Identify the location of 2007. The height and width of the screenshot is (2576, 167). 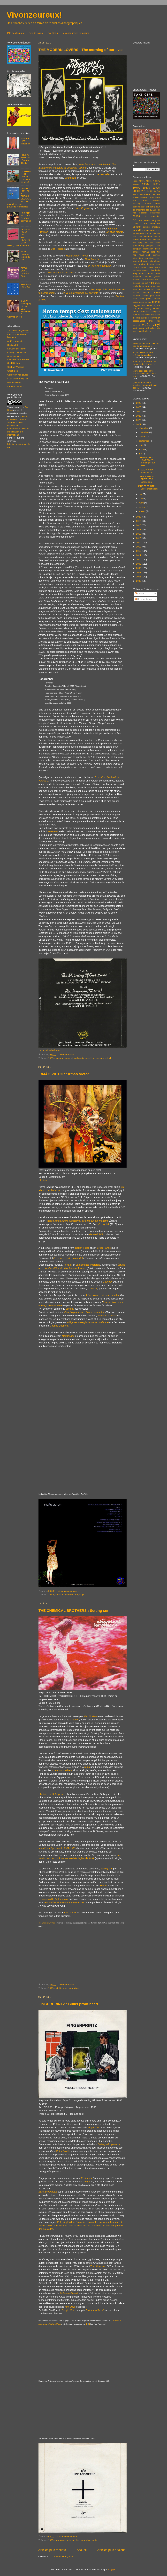
(139, 572).